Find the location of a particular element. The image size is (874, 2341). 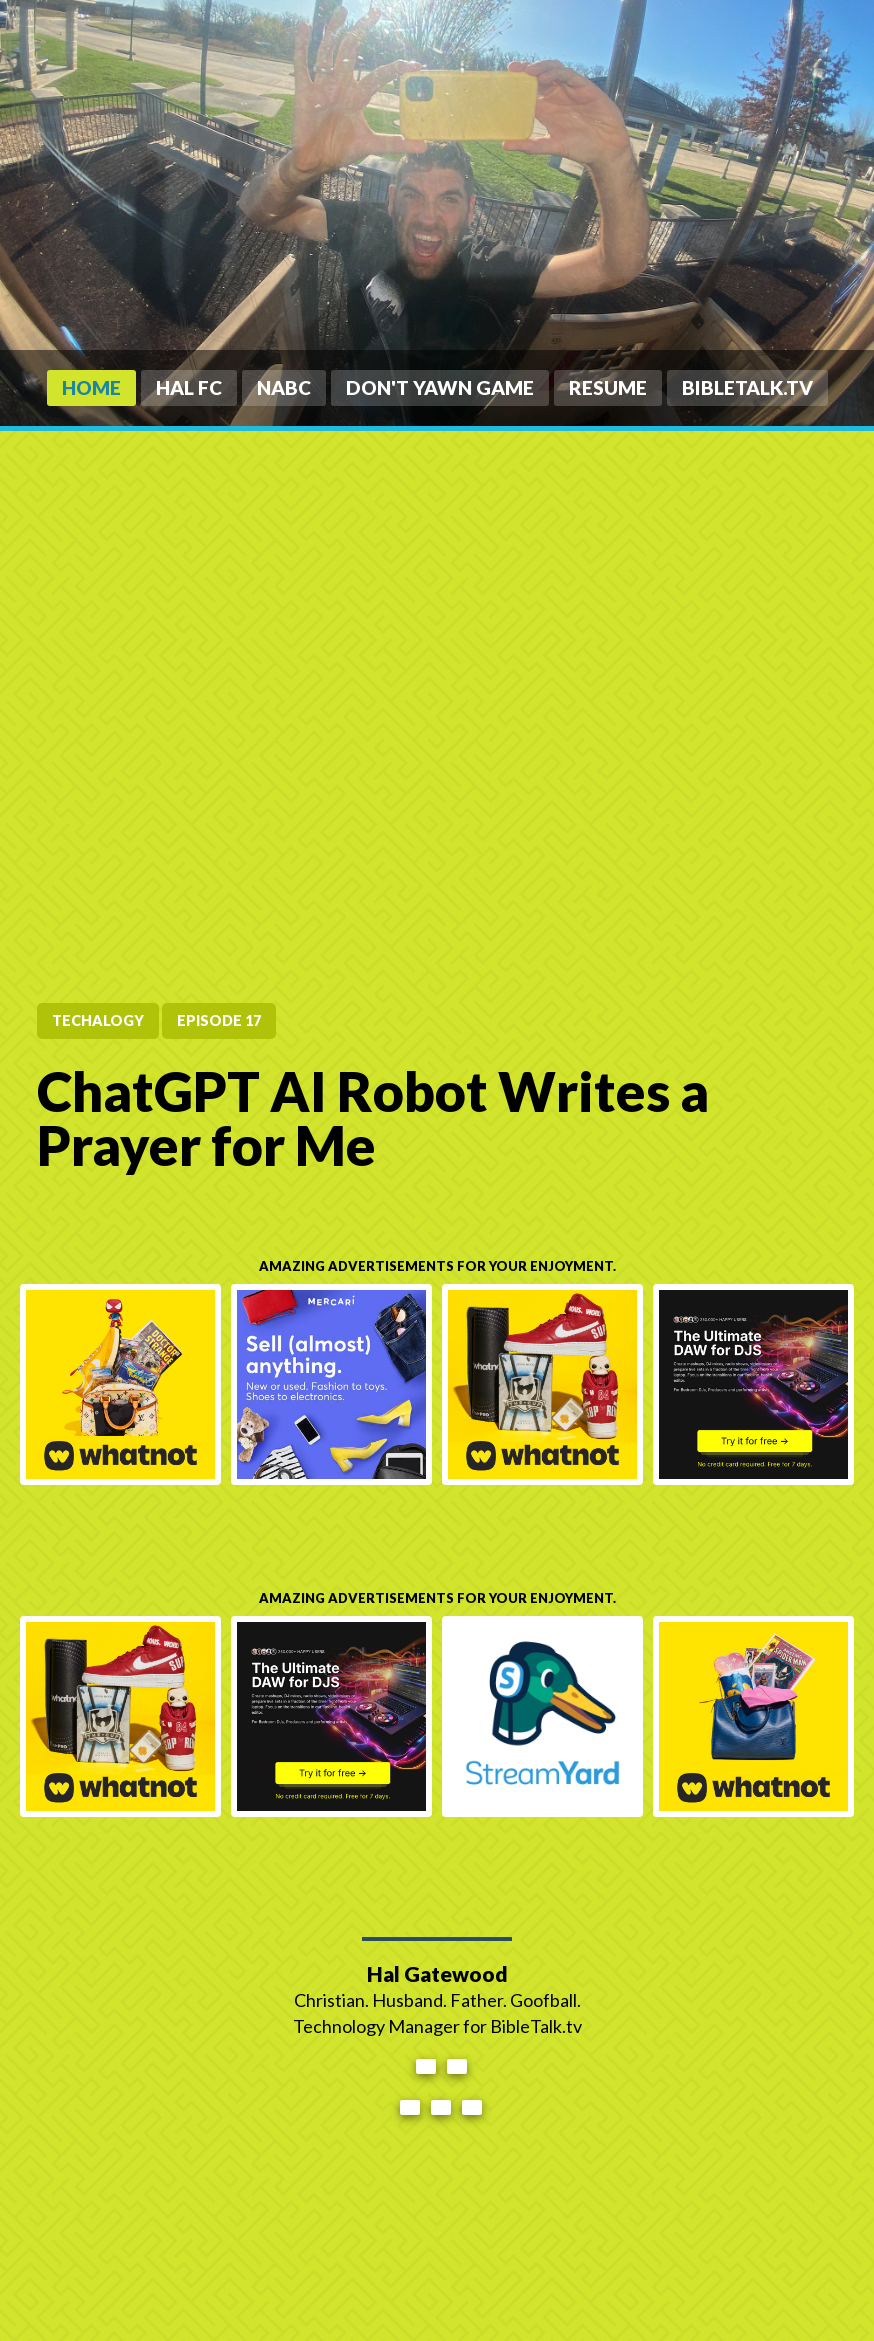

Resume is located at coordinates (608, 387).